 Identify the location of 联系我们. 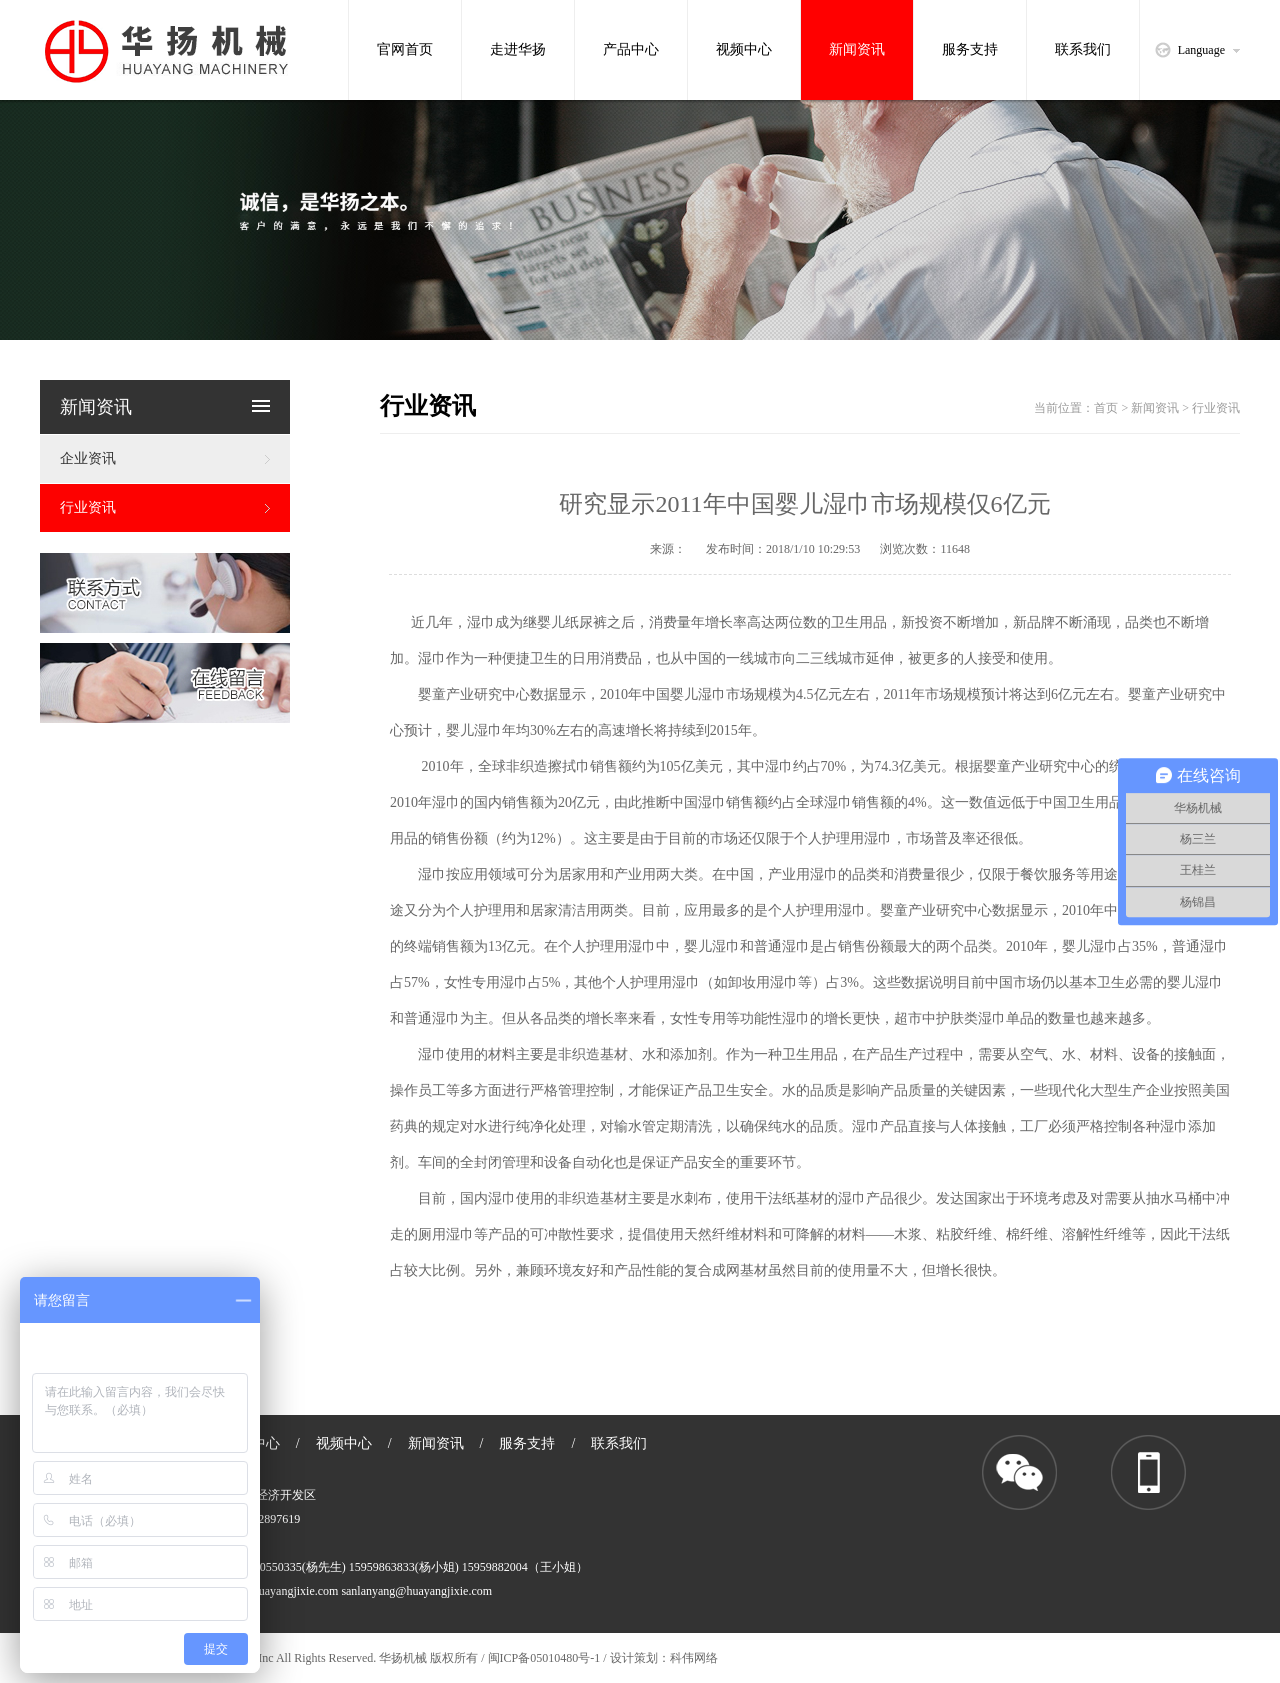
(1083, 49).